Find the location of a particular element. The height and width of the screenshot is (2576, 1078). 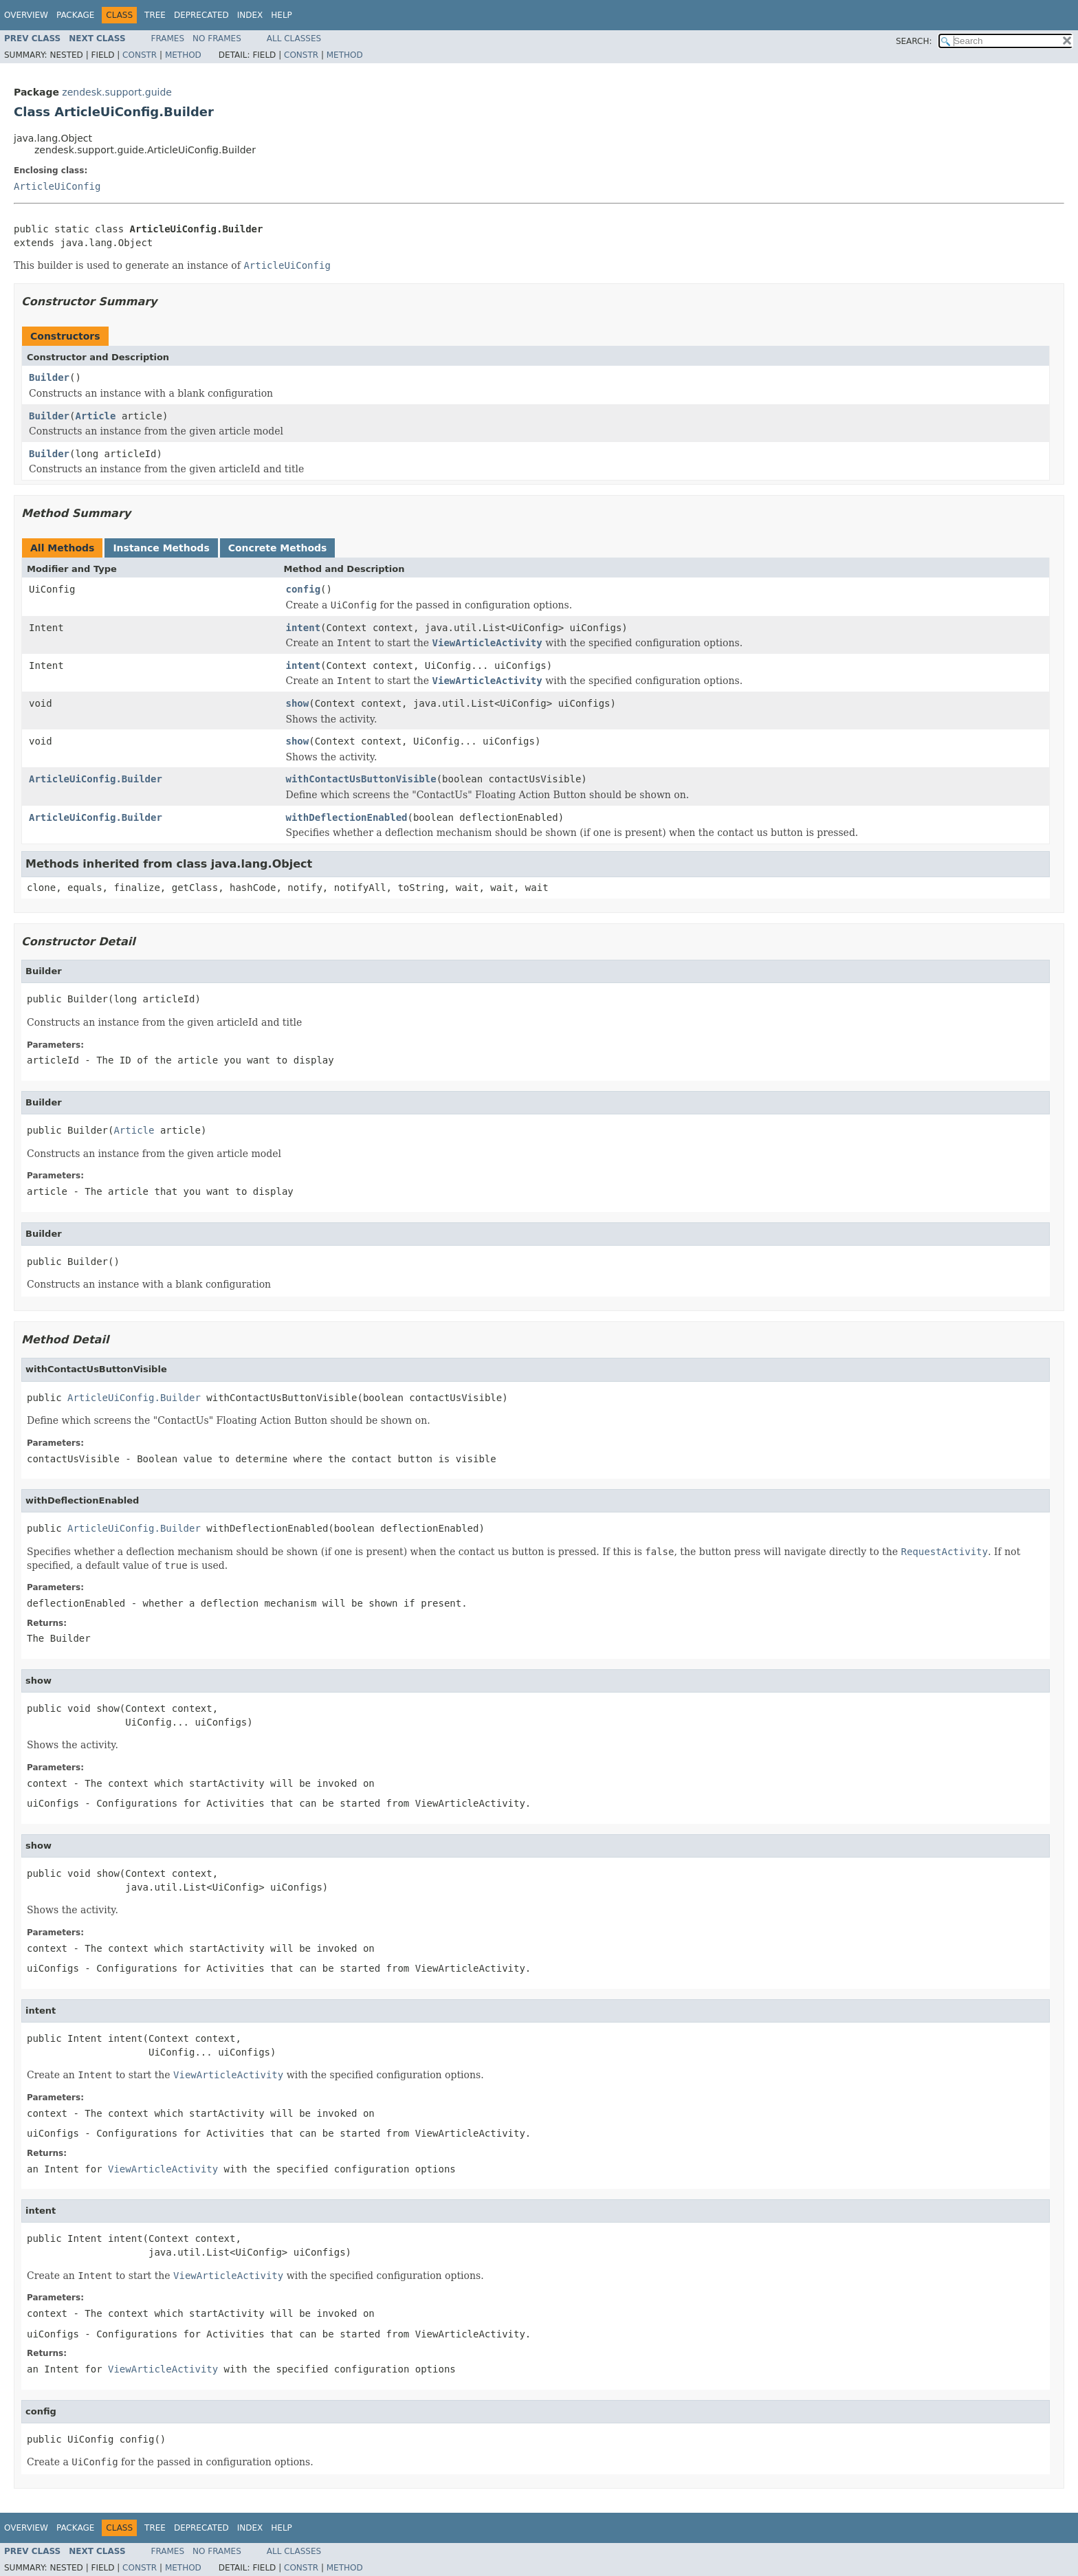

config is located at coordinates (303, 589).